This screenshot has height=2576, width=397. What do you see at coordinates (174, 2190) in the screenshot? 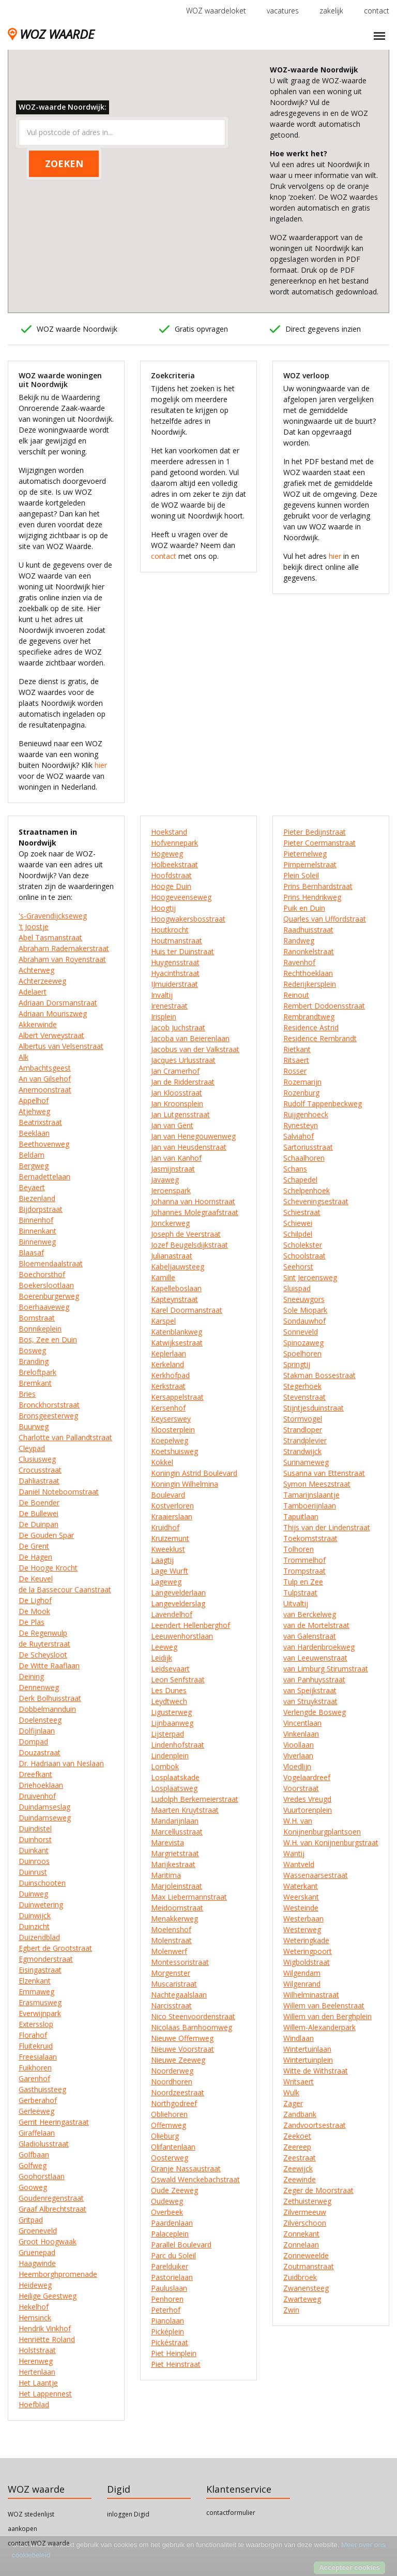
I see `Oude Zeeweg` at bounding box center [174, 2190].